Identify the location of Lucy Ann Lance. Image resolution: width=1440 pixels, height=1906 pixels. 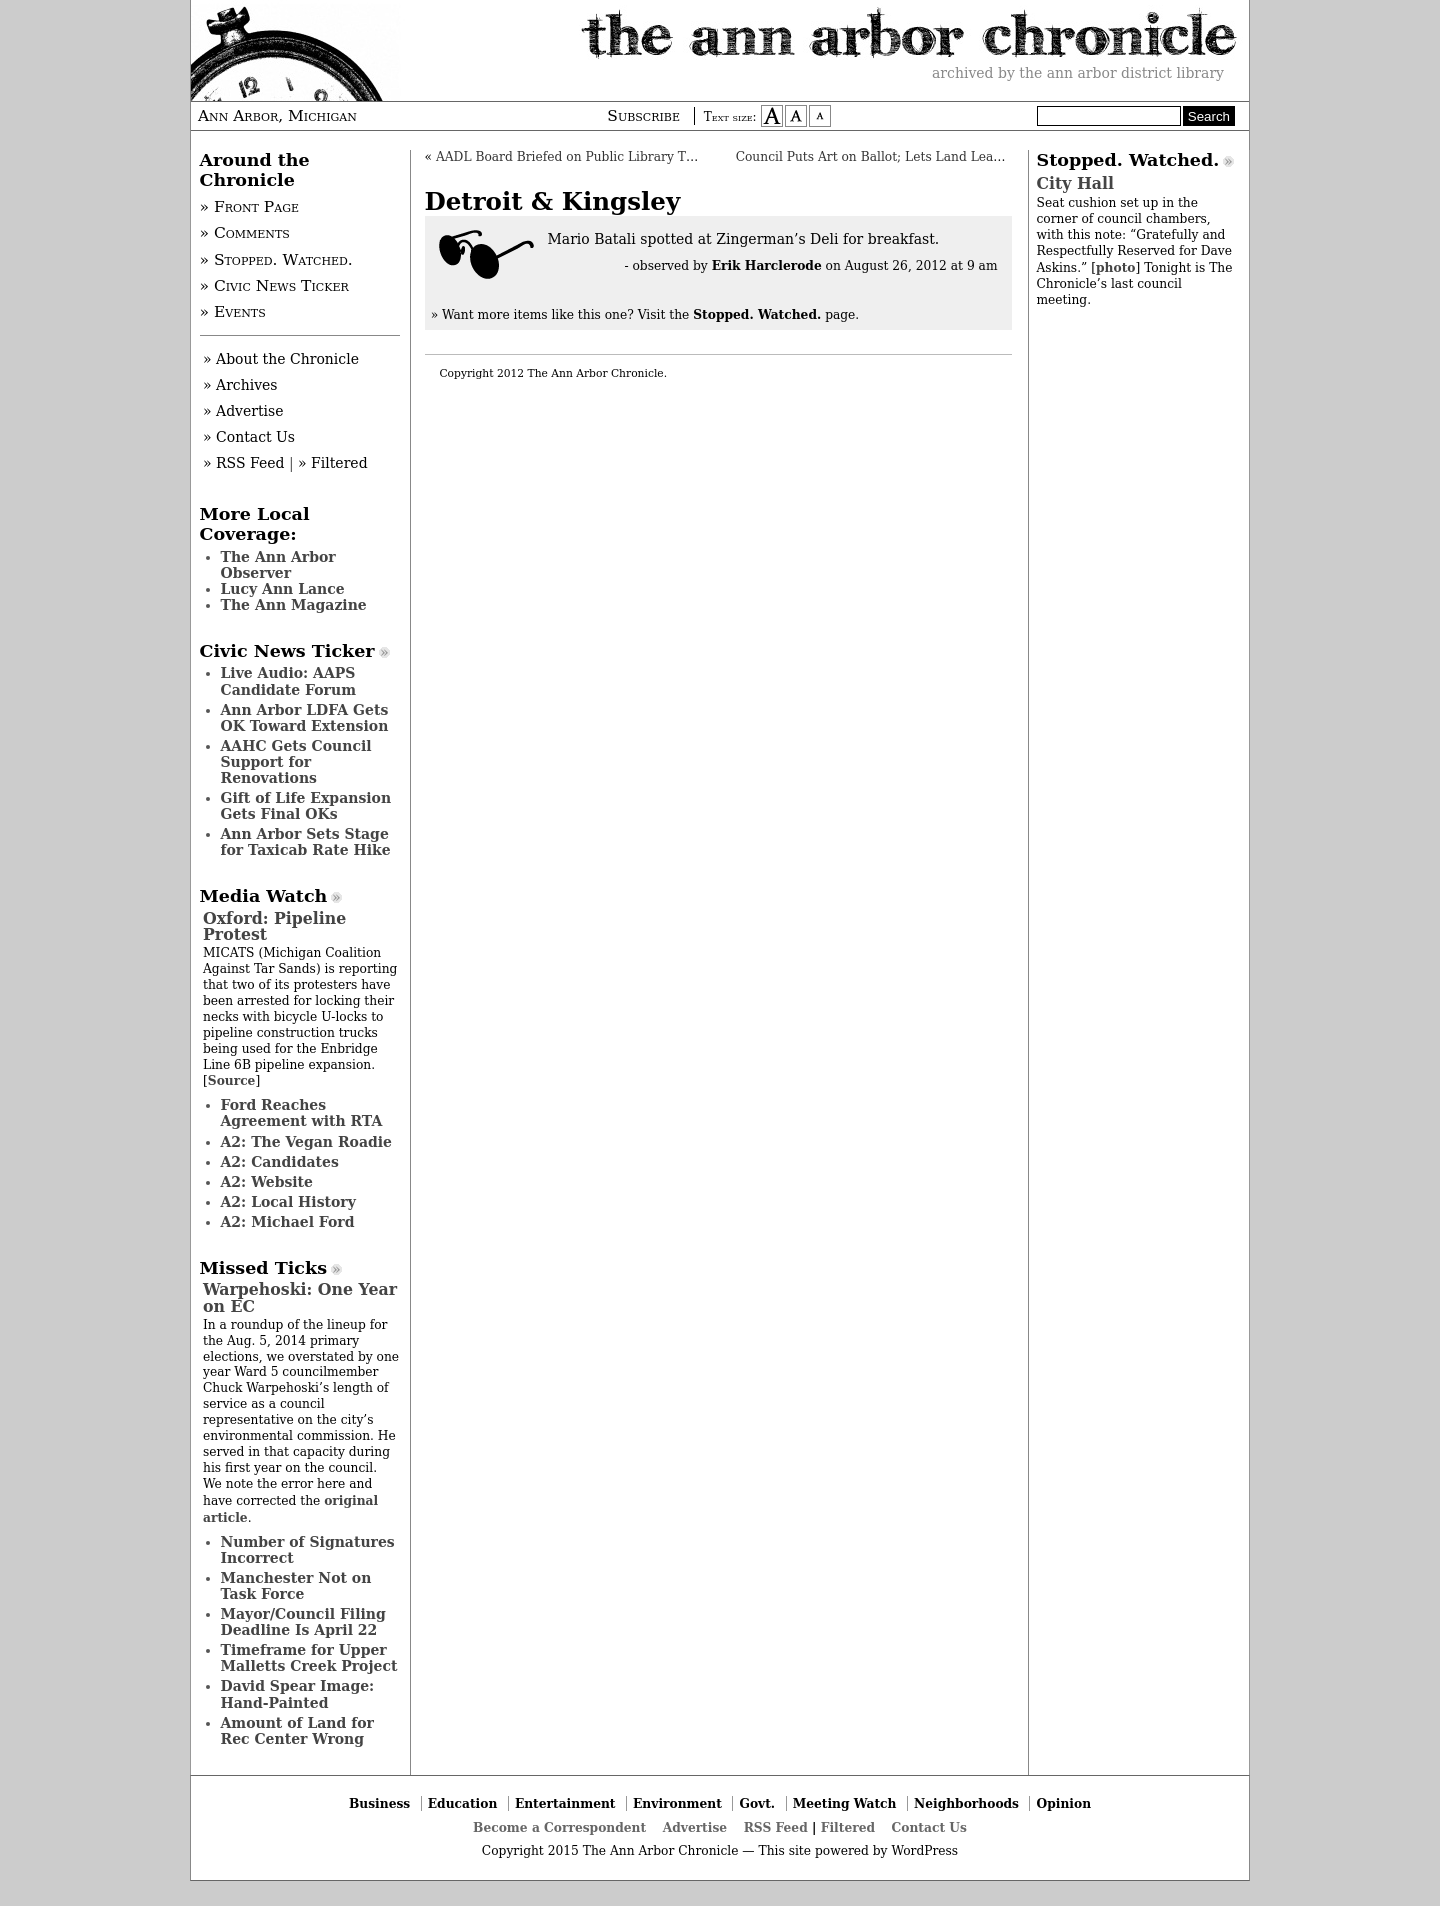
(283, 589).